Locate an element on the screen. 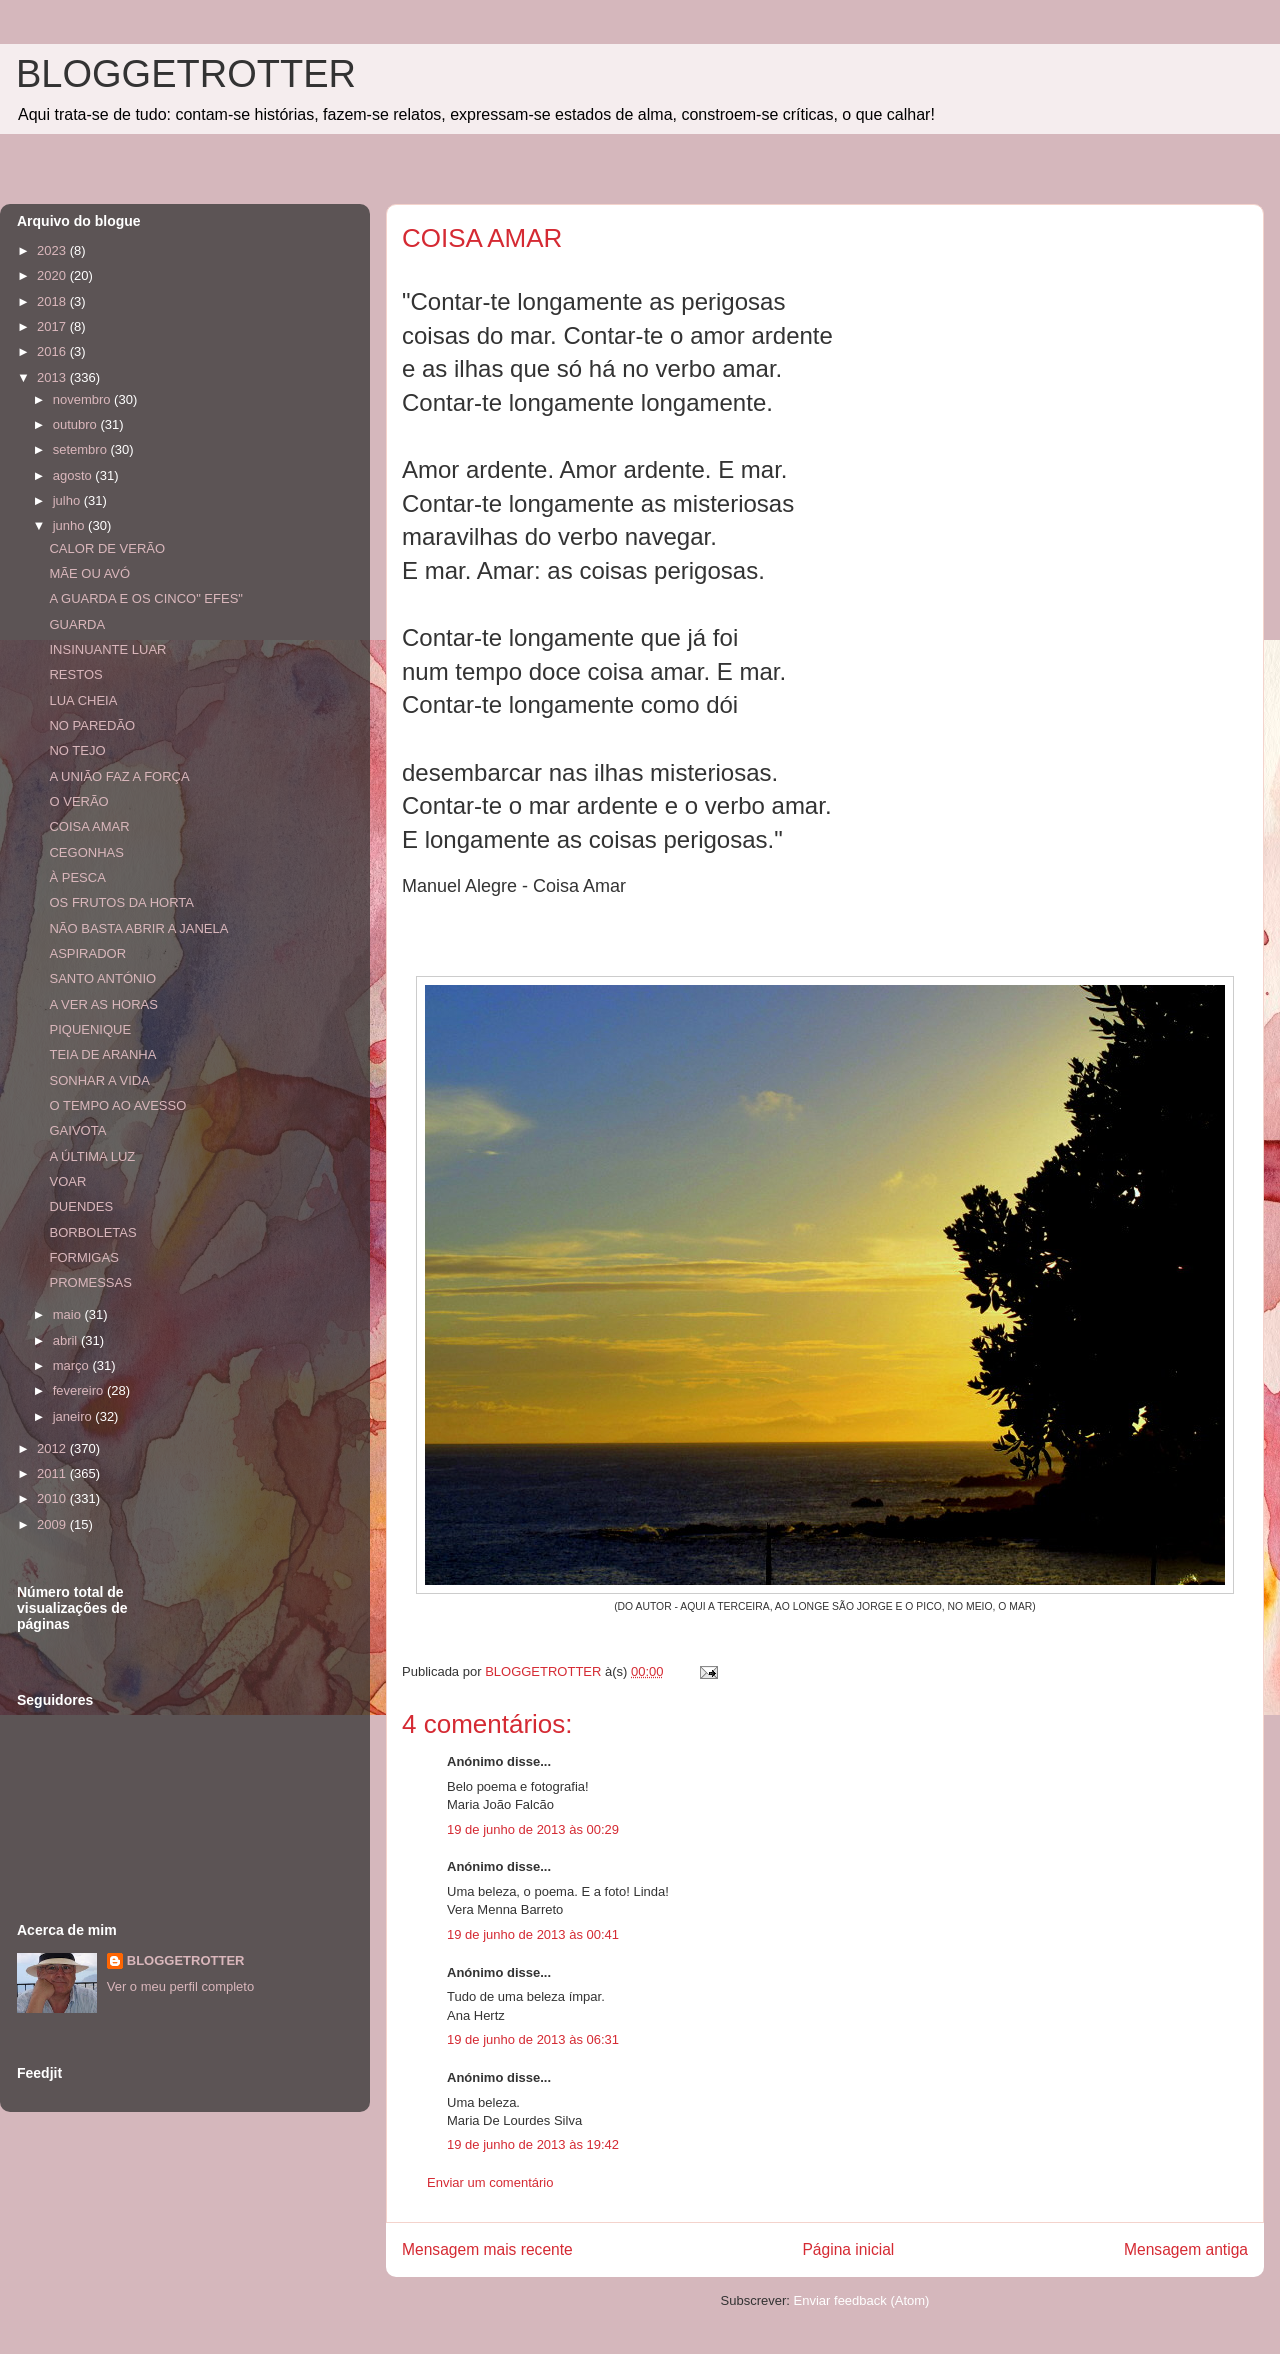 The width and height of the screenshot is (1280, 2354). NO TEJO is located at coordinates (77, 750).